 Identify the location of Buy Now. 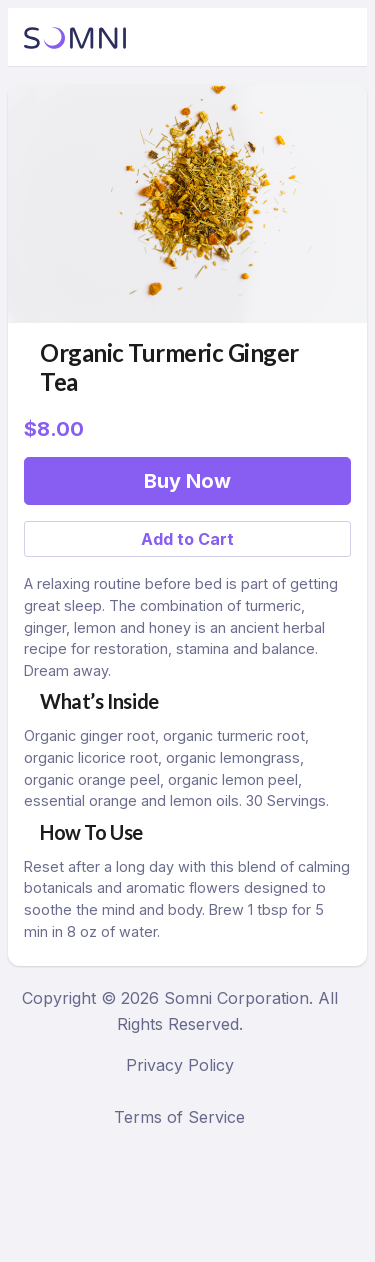
(187, 481).